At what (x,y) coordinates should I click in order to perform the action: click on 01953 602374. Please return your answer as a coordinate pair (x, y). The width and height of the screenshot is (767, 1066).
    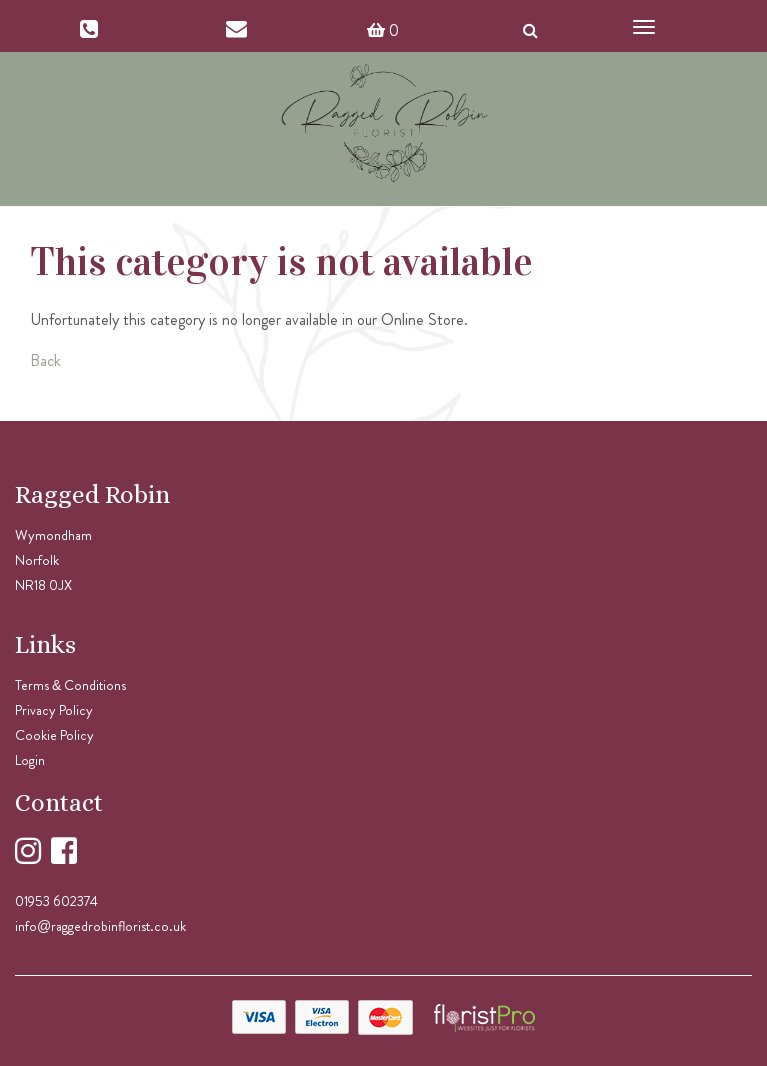
    Looking at the image, I should click on (56, 901).